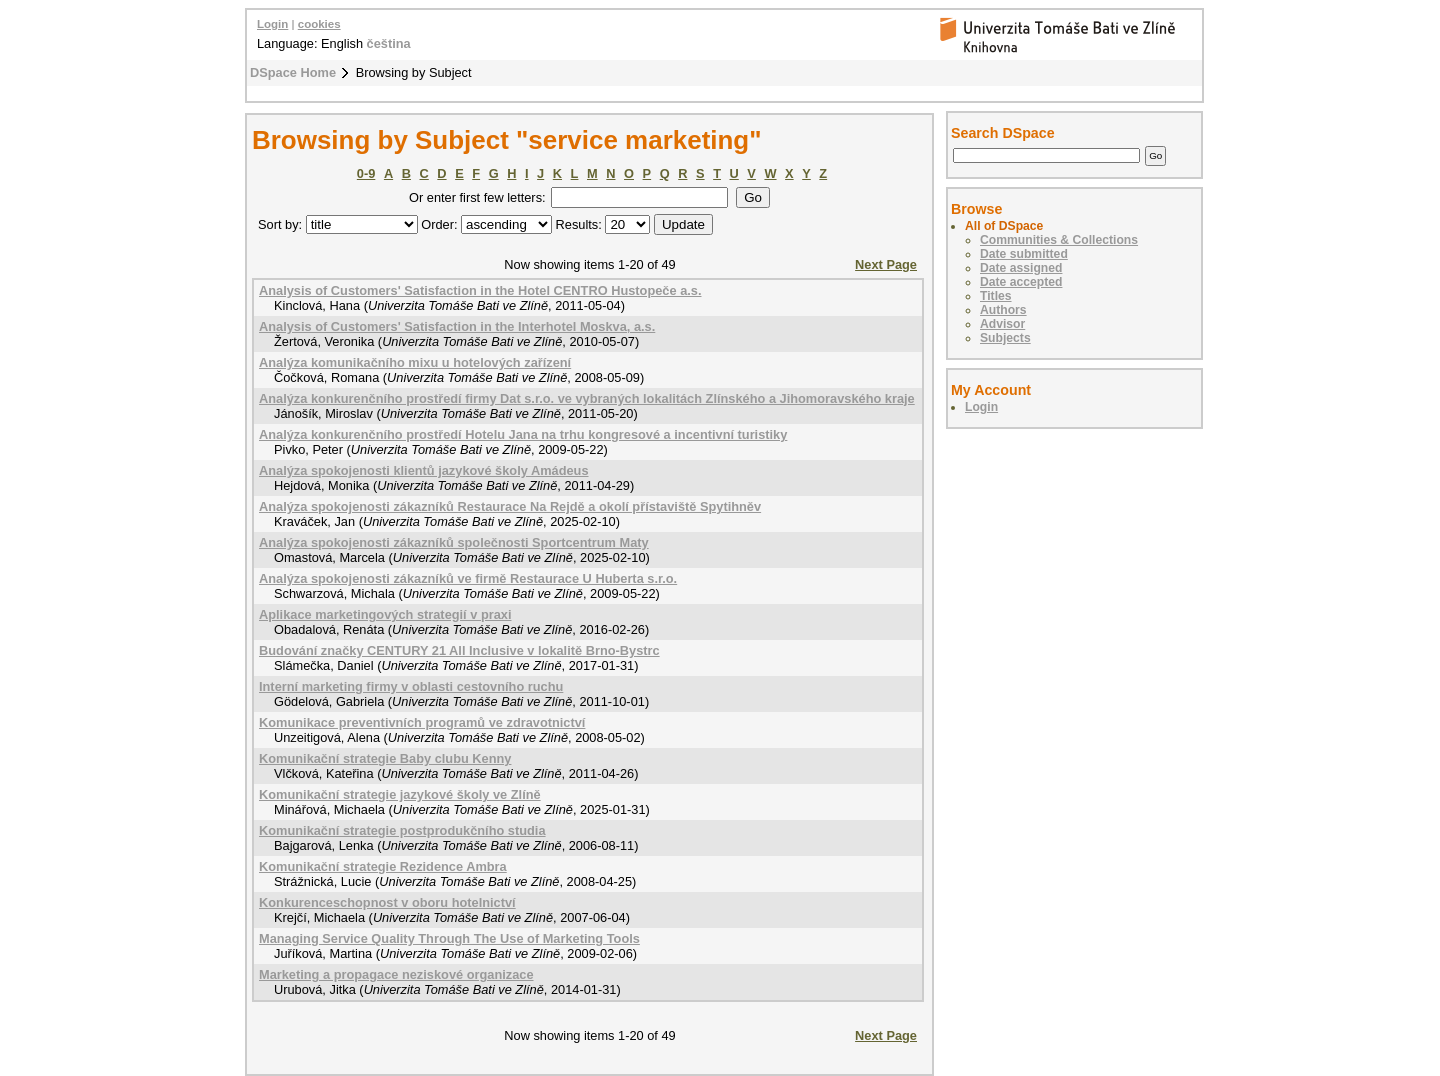 This screenshot has width=1440, height=1076. What do you see at coordinates (422, 722) in the screenshot?
I see `Komunikace preventivních programů ve zdravotnictví` at bounding box center [422, 722].